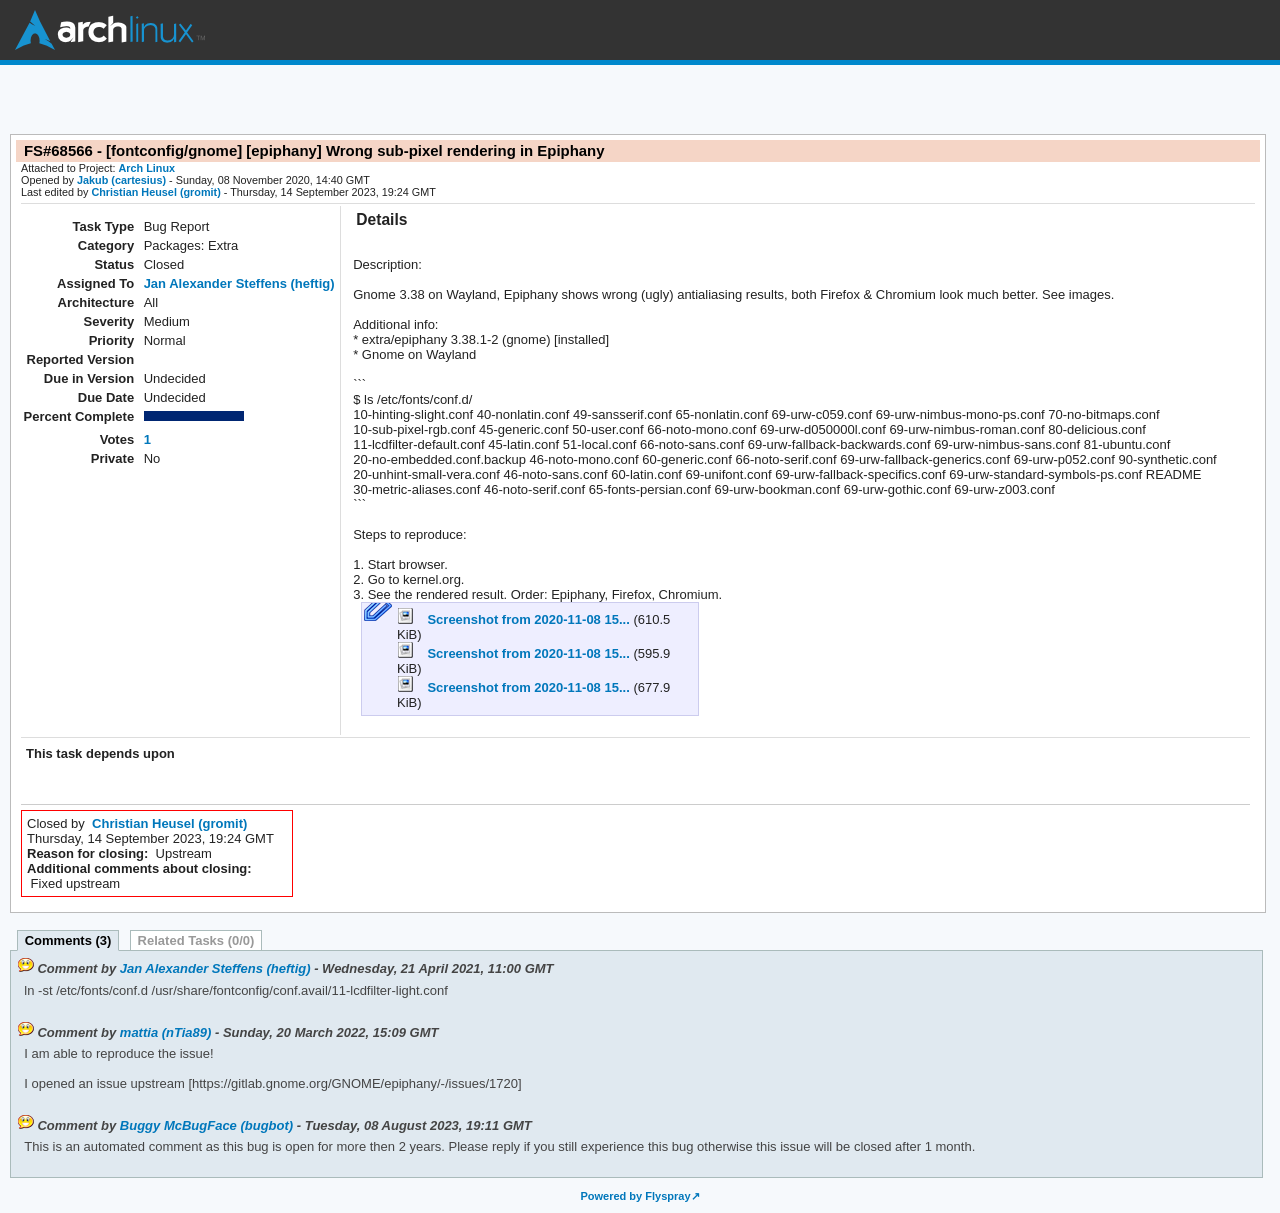  What do you see at coordinates (196, 940) in the screenshot?
I see `Related Tasks (0/0)` at bounding box center [196, 940].